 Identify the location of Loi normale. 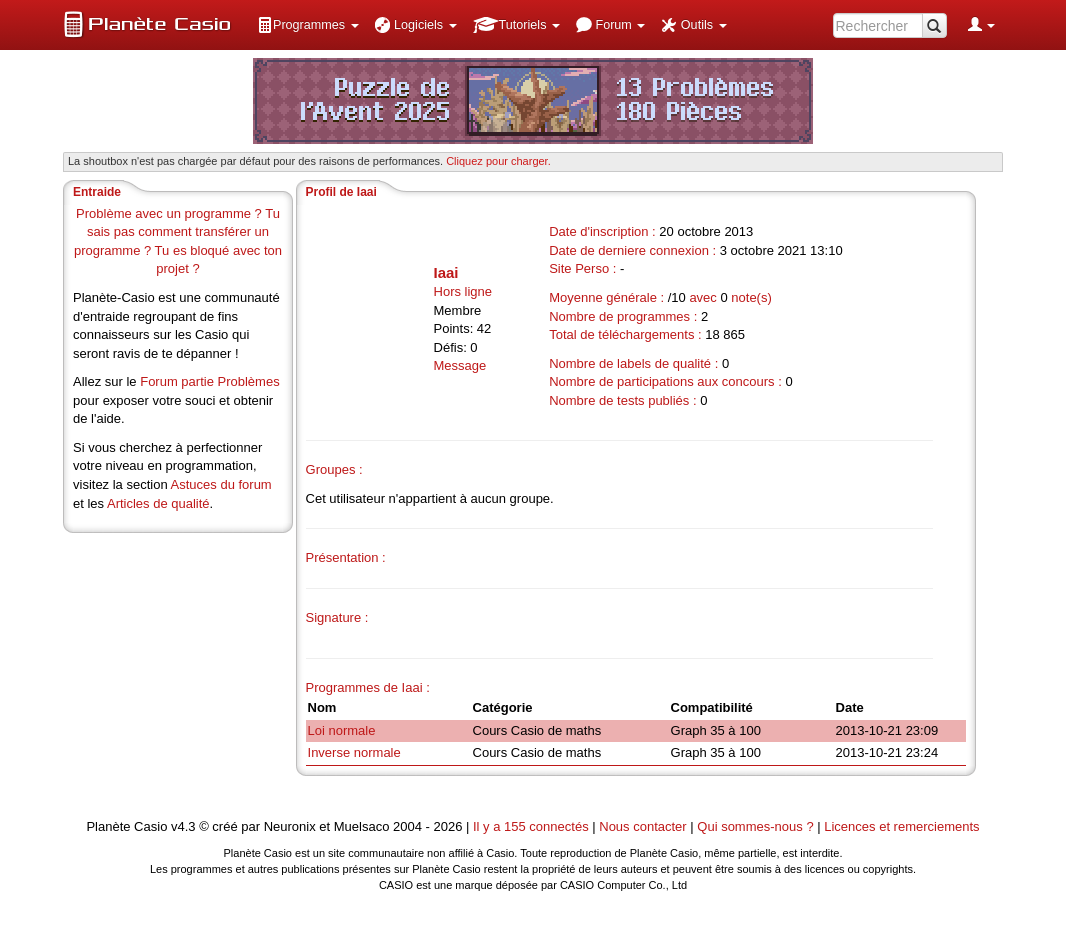
(342, 730).